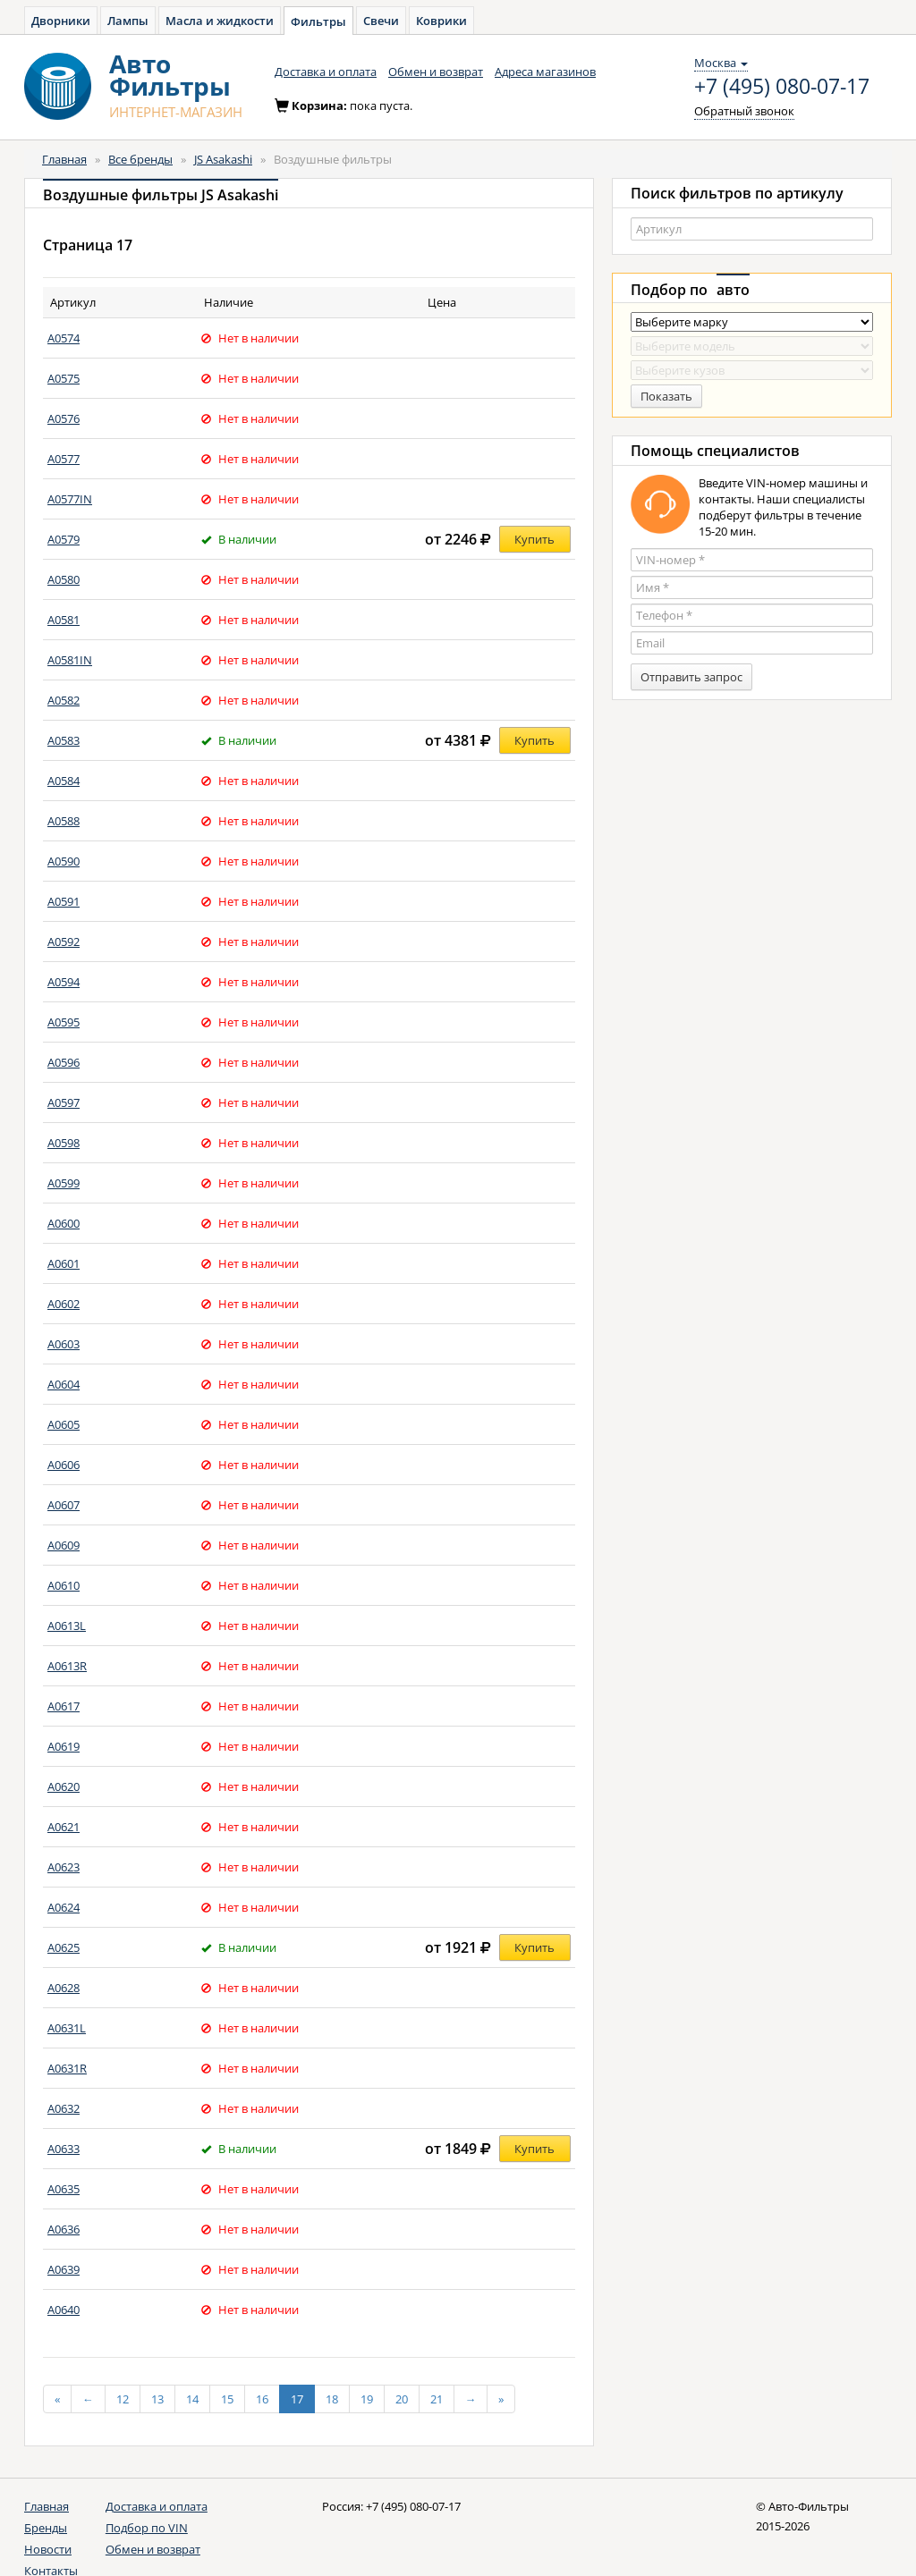  Describe the element at coordinates (63, 1062) in the screenshot. I see `A0596` at that location.